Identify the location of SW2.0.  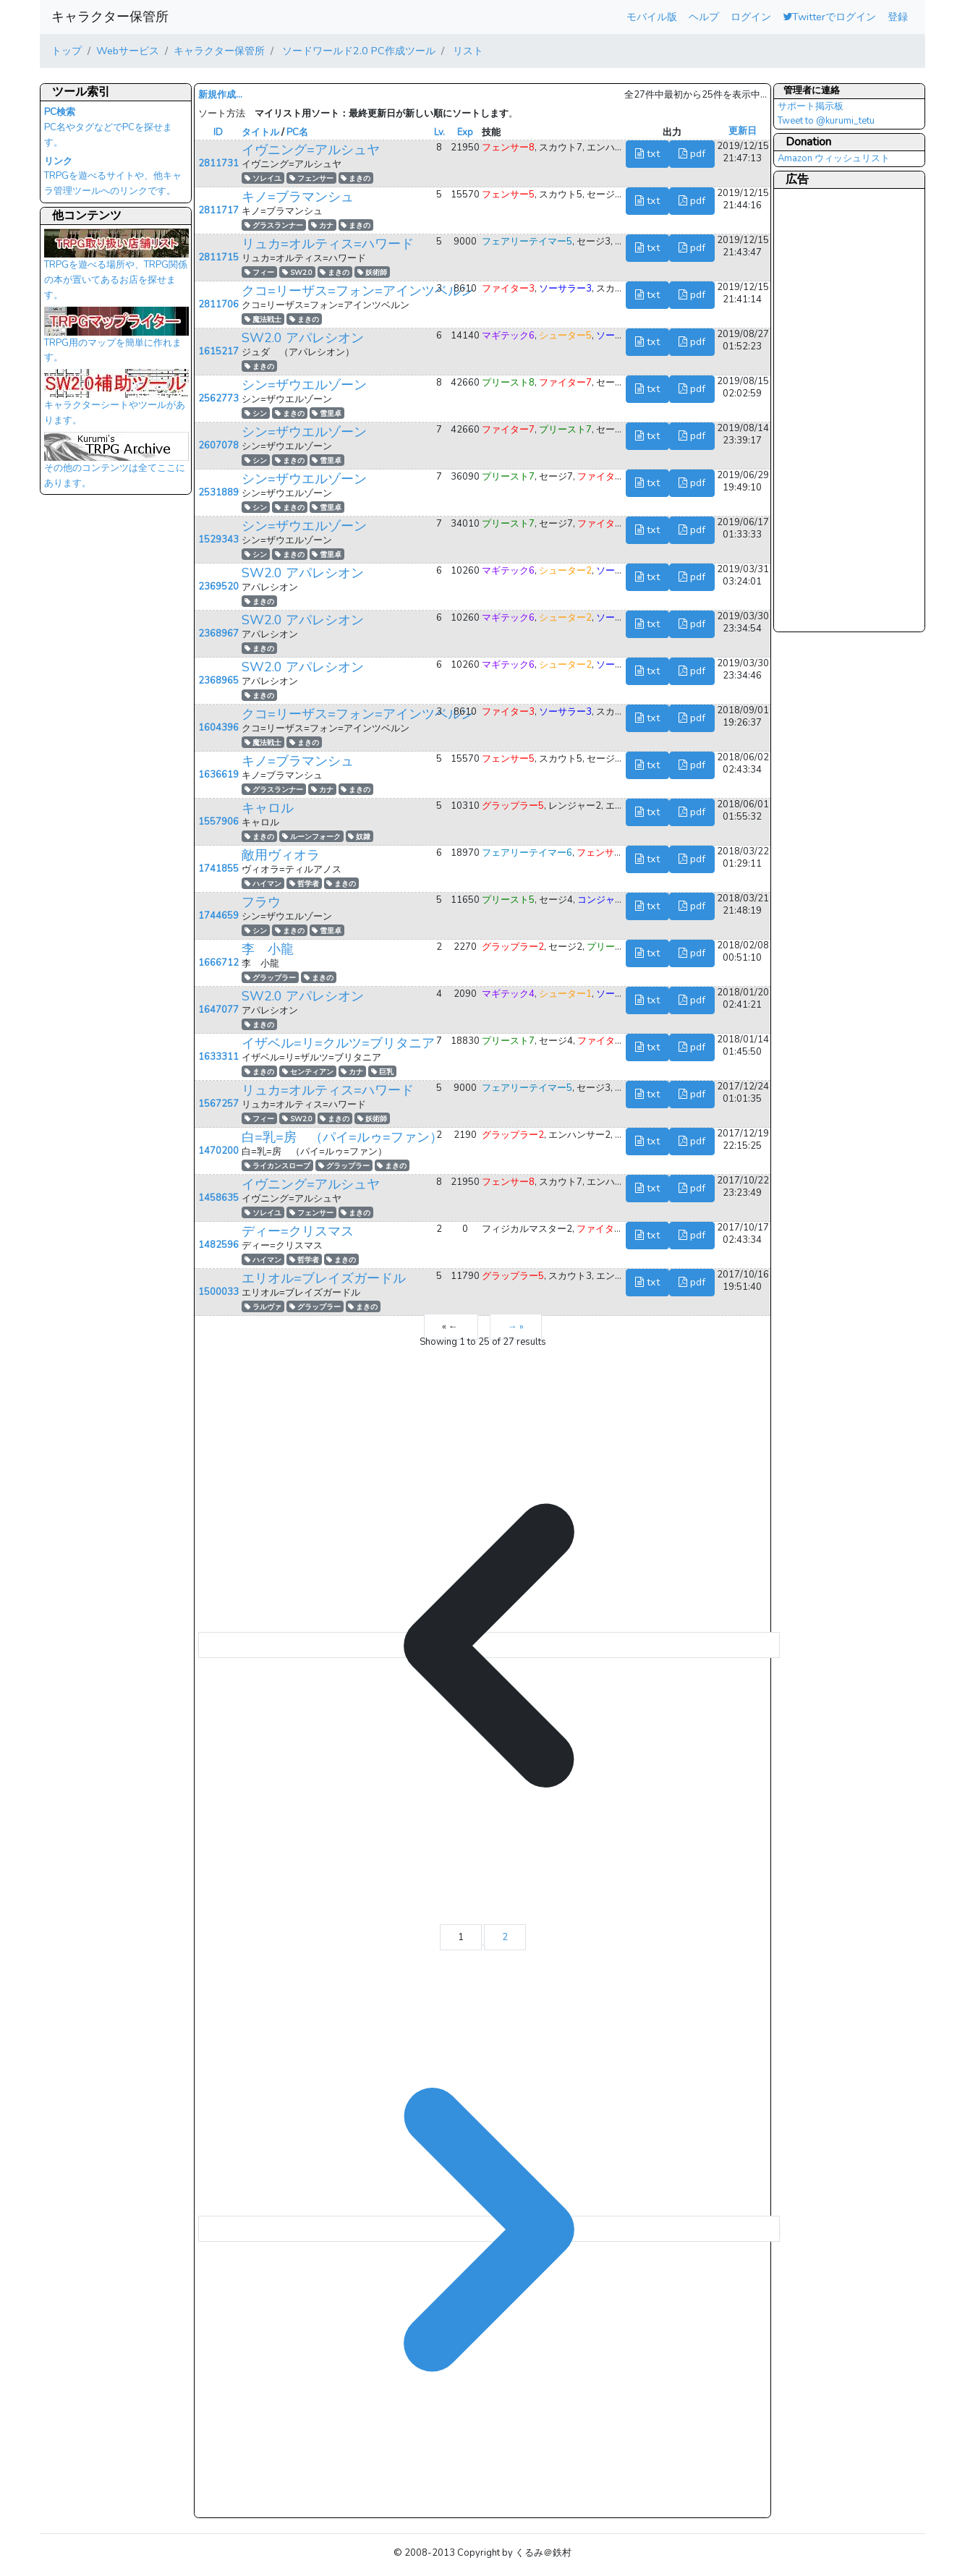
(297, 272).